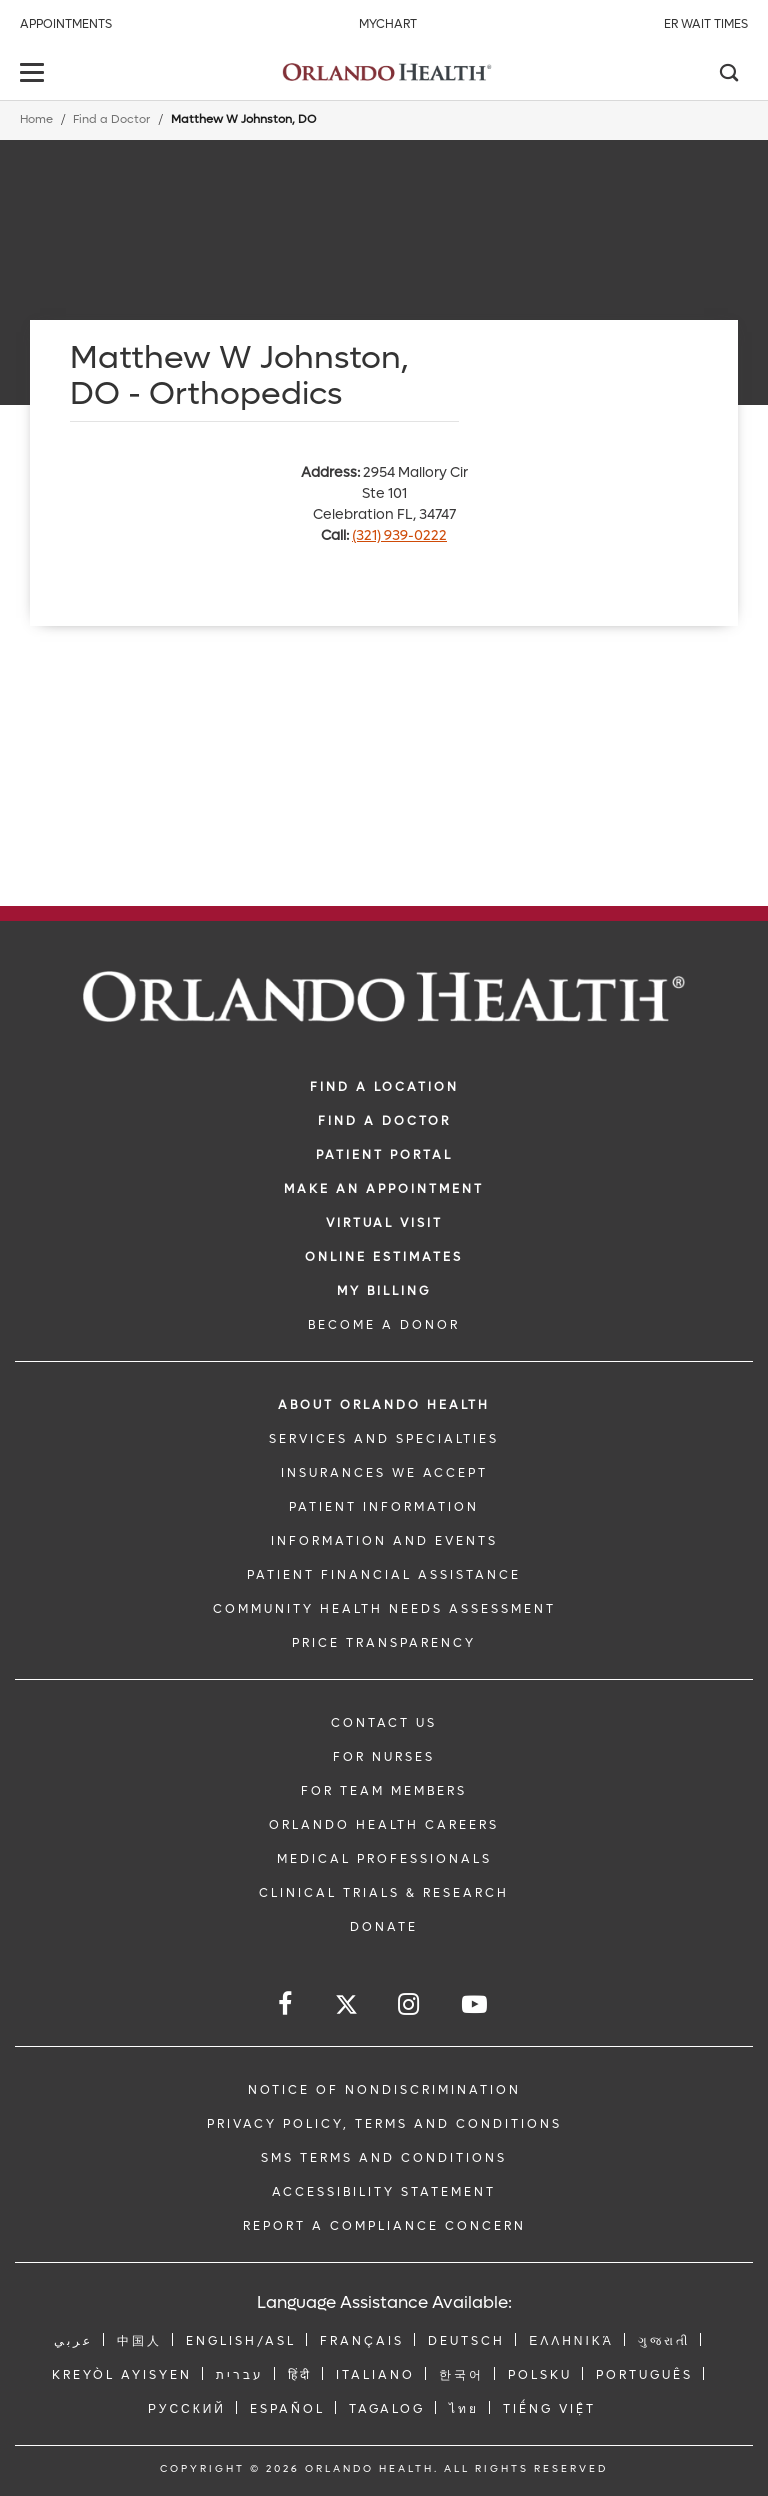 Image resolution: width=768 pixels, height=2496 pixels. What do you see at coordinates (111, 119) in the screenshot?
I see `Find a Doctor` at bounding box center [111, 119].